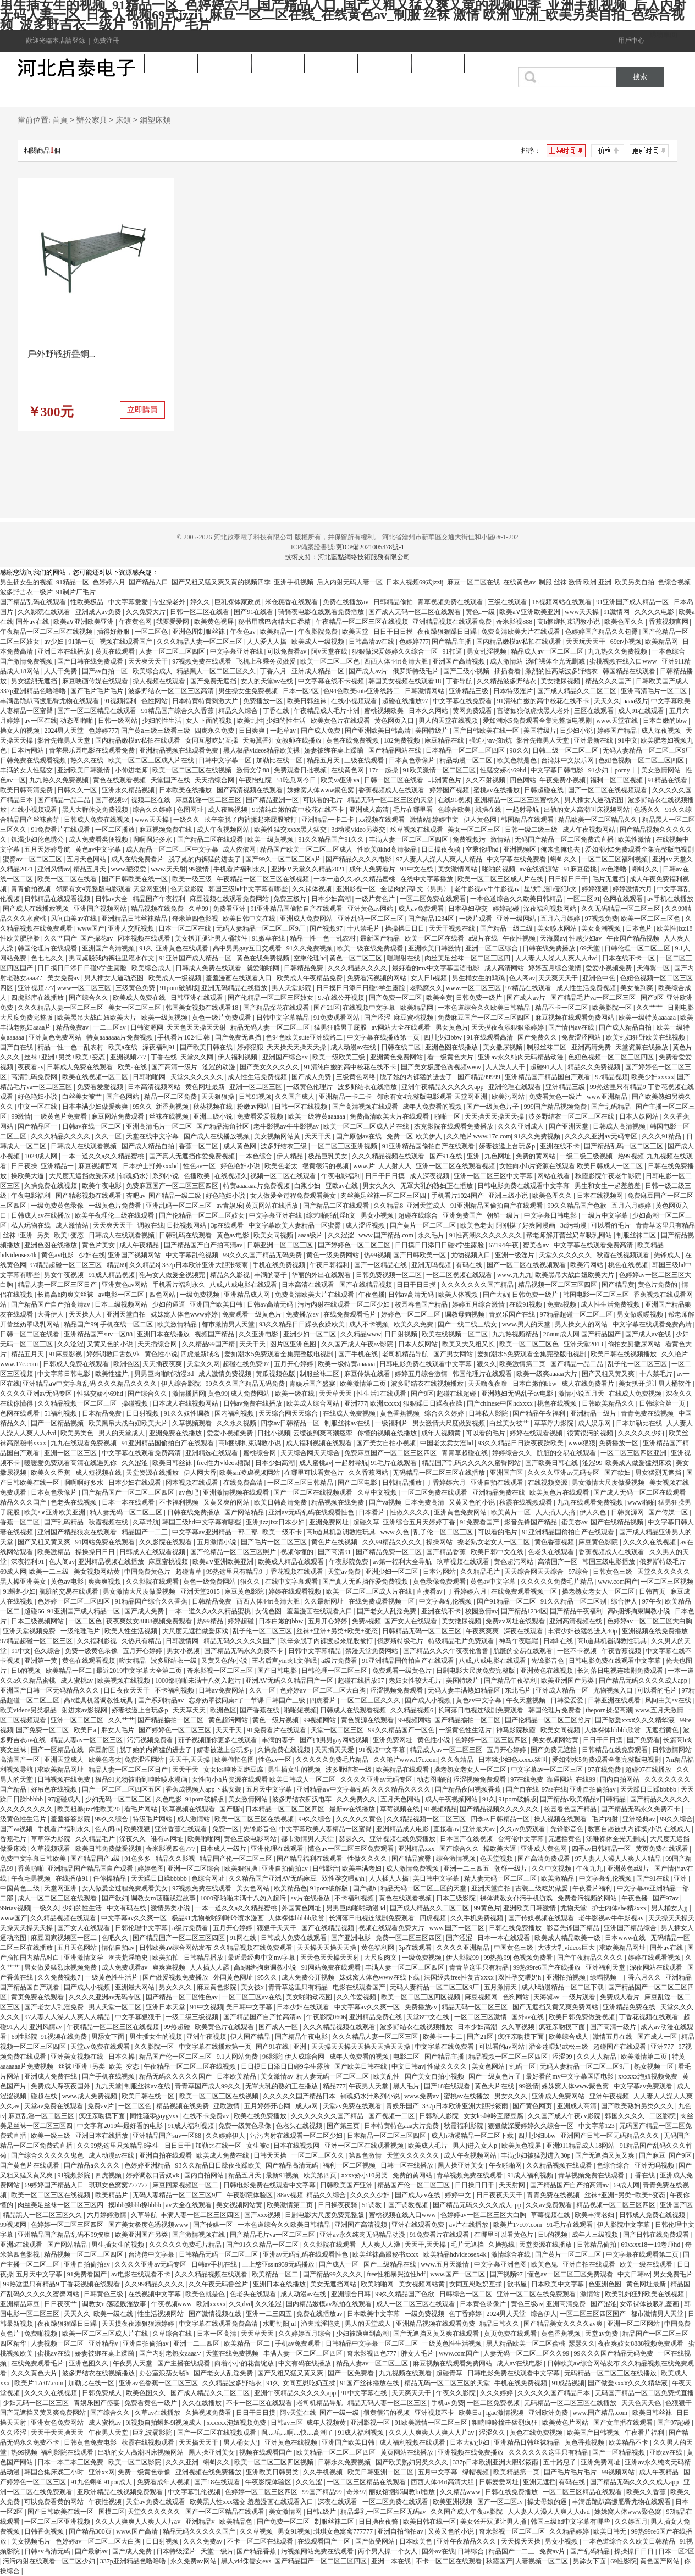 The image size is (695, 2576). What do you see at coordinates (71, 1819) in the screenshot?
I see `羞羞答答影院` at bounding box center [71, 1819].